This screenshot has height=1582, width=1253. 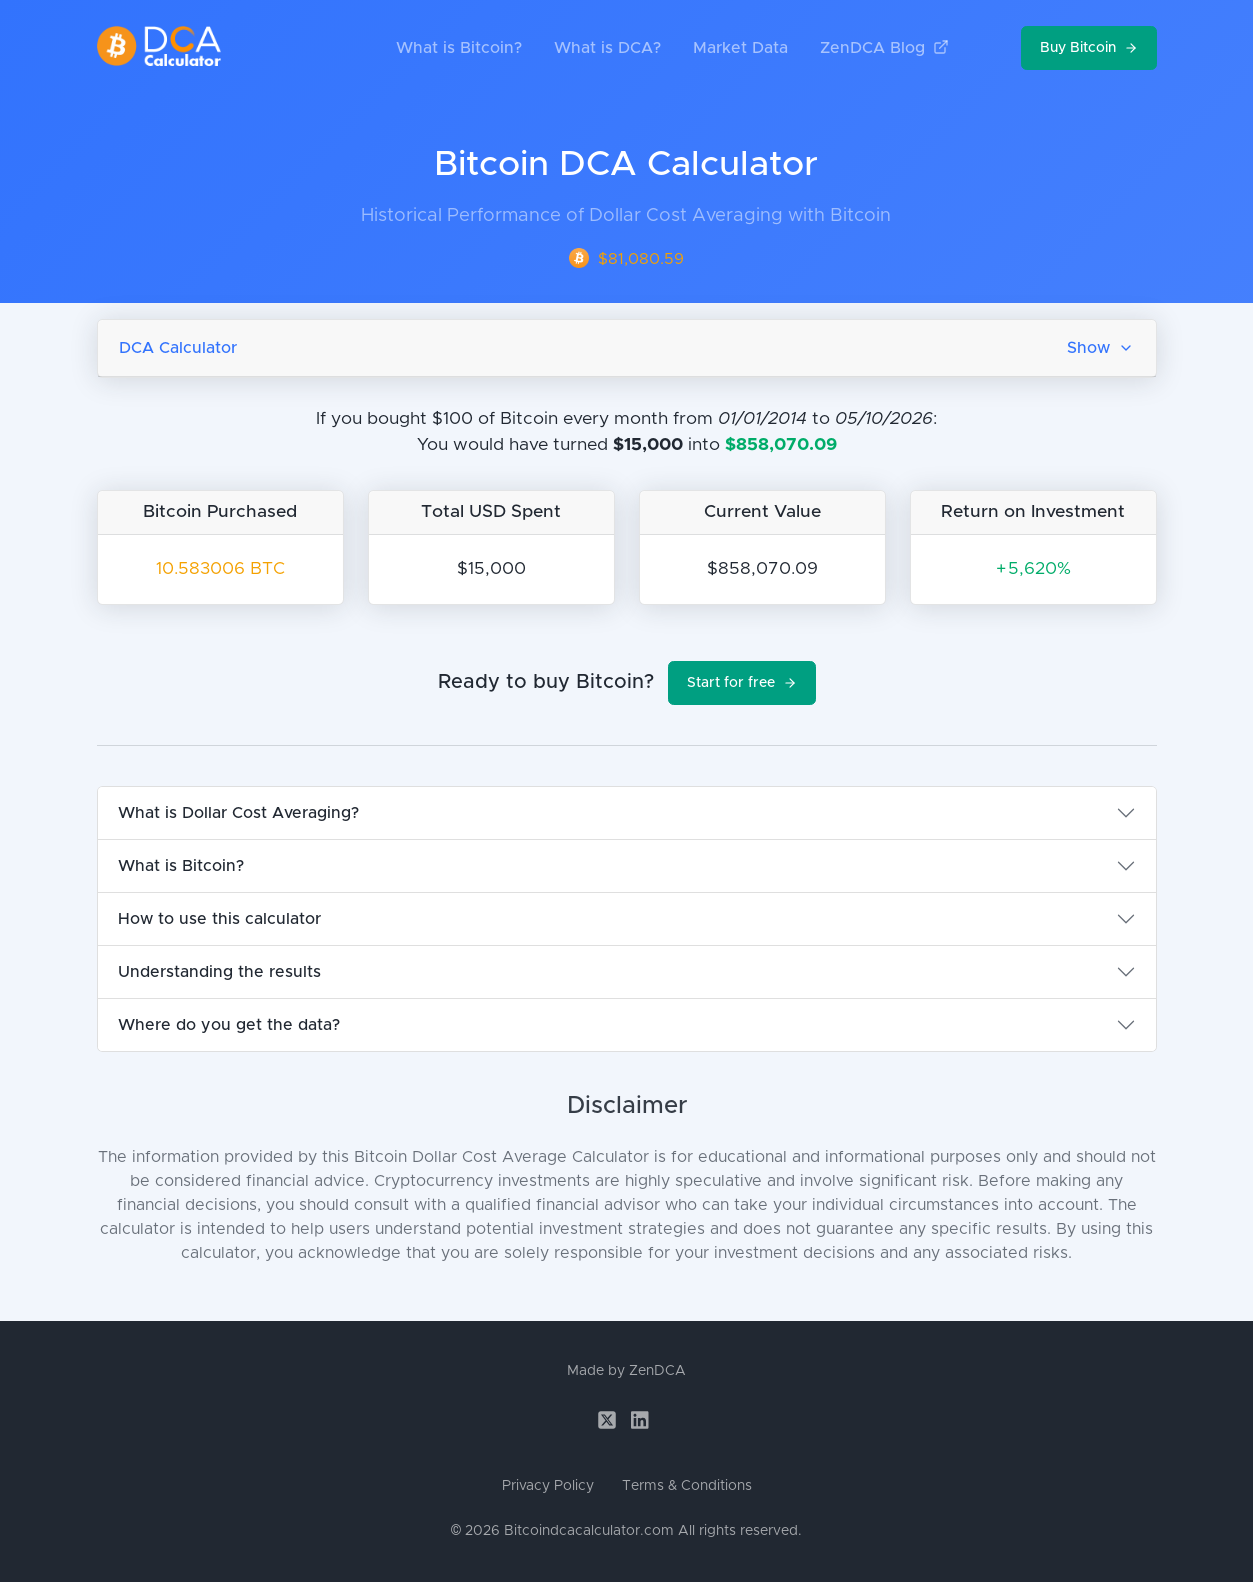 What do you see at coordinates (219, 919) in the screenshot?
I see `How to use this calculator` at bounding box center [219, 919].